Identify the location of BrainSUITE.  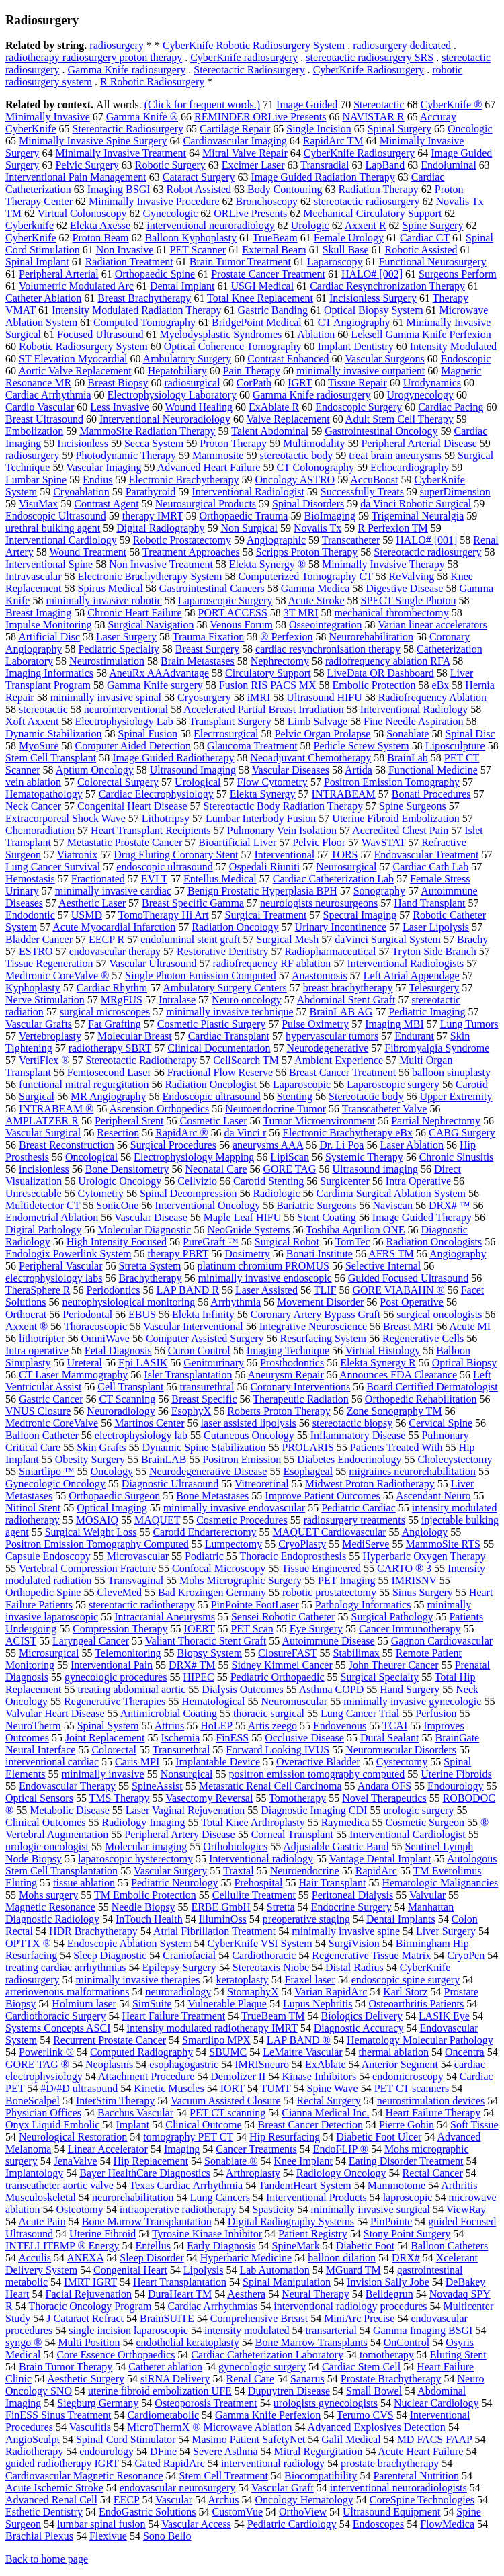
(167, 2318).